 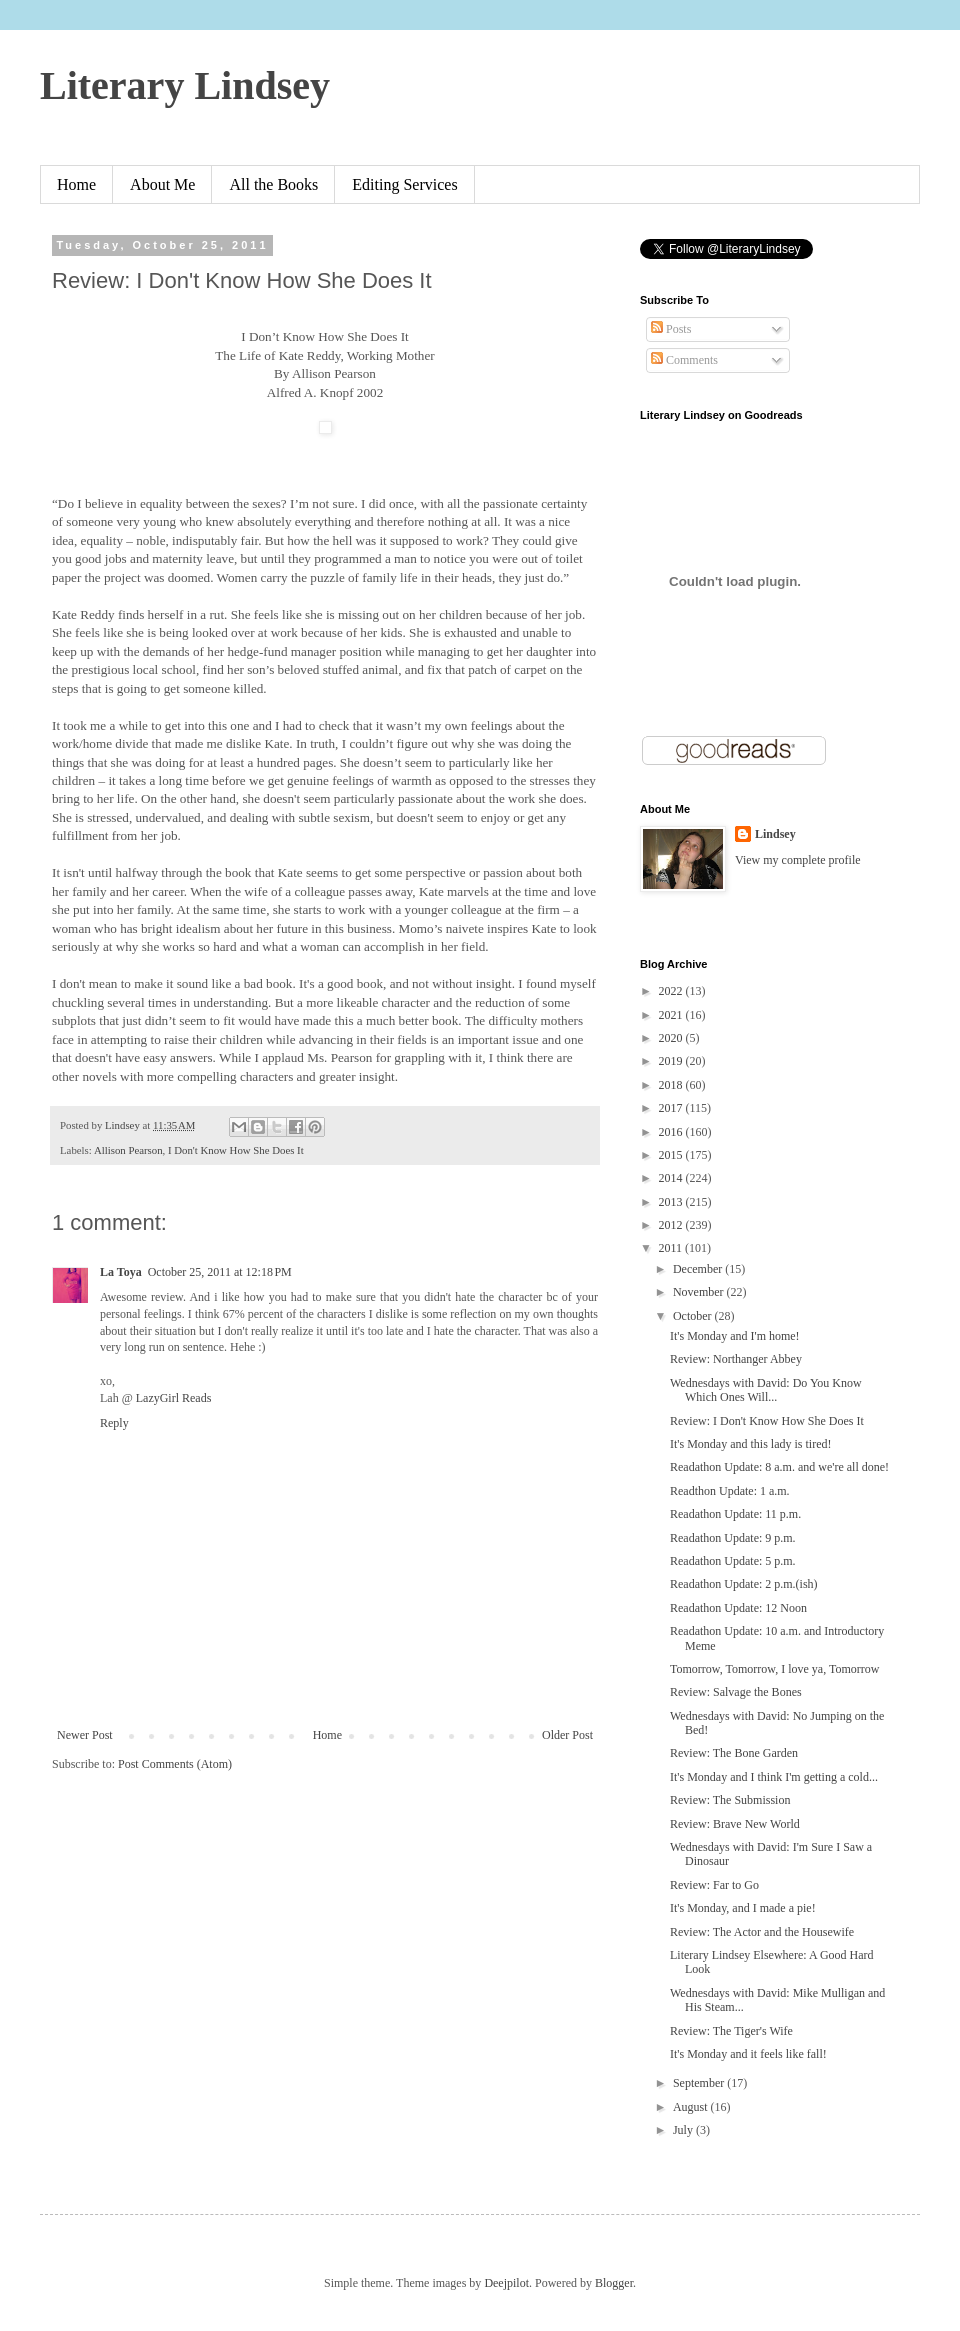 I want to click on 2017, so click(x=672, y=1108).